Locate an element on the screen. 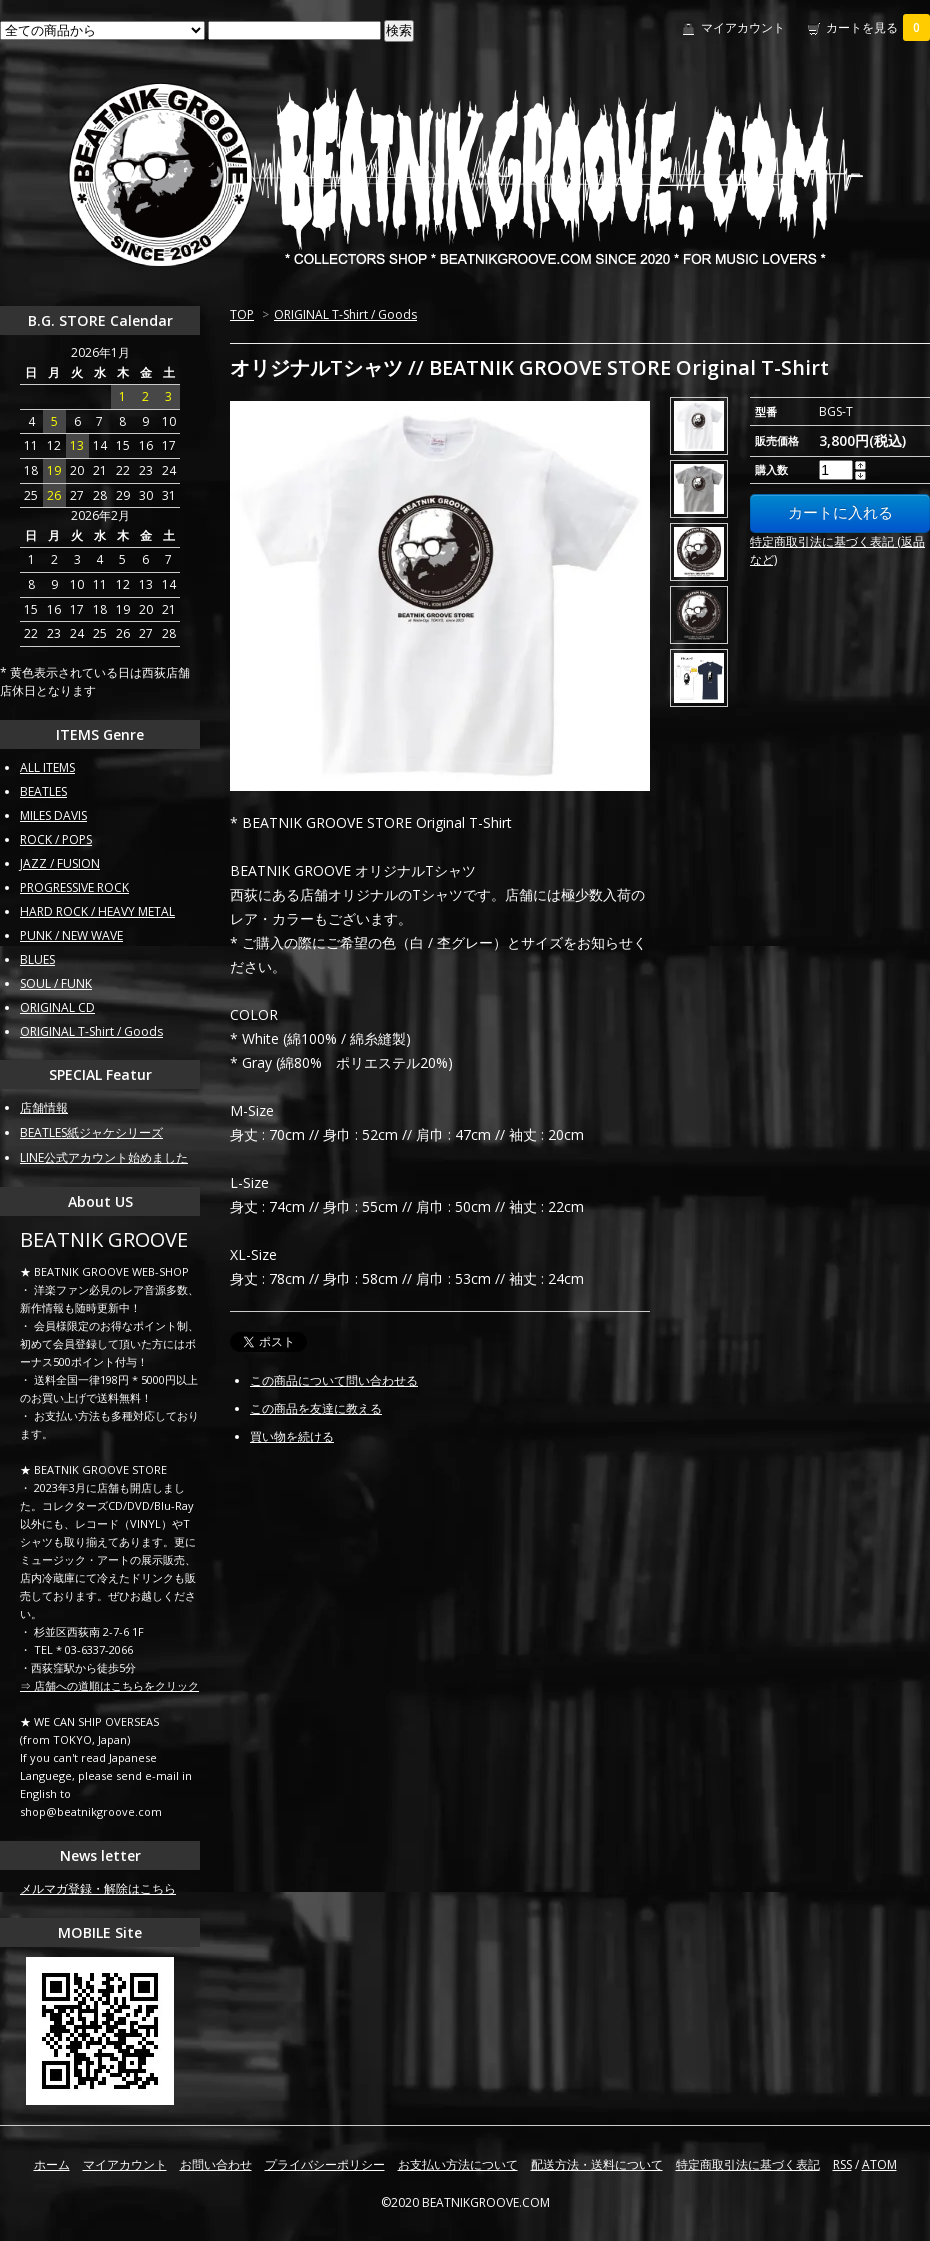  SOUL / FUNK is located at coordinates (56, 983).